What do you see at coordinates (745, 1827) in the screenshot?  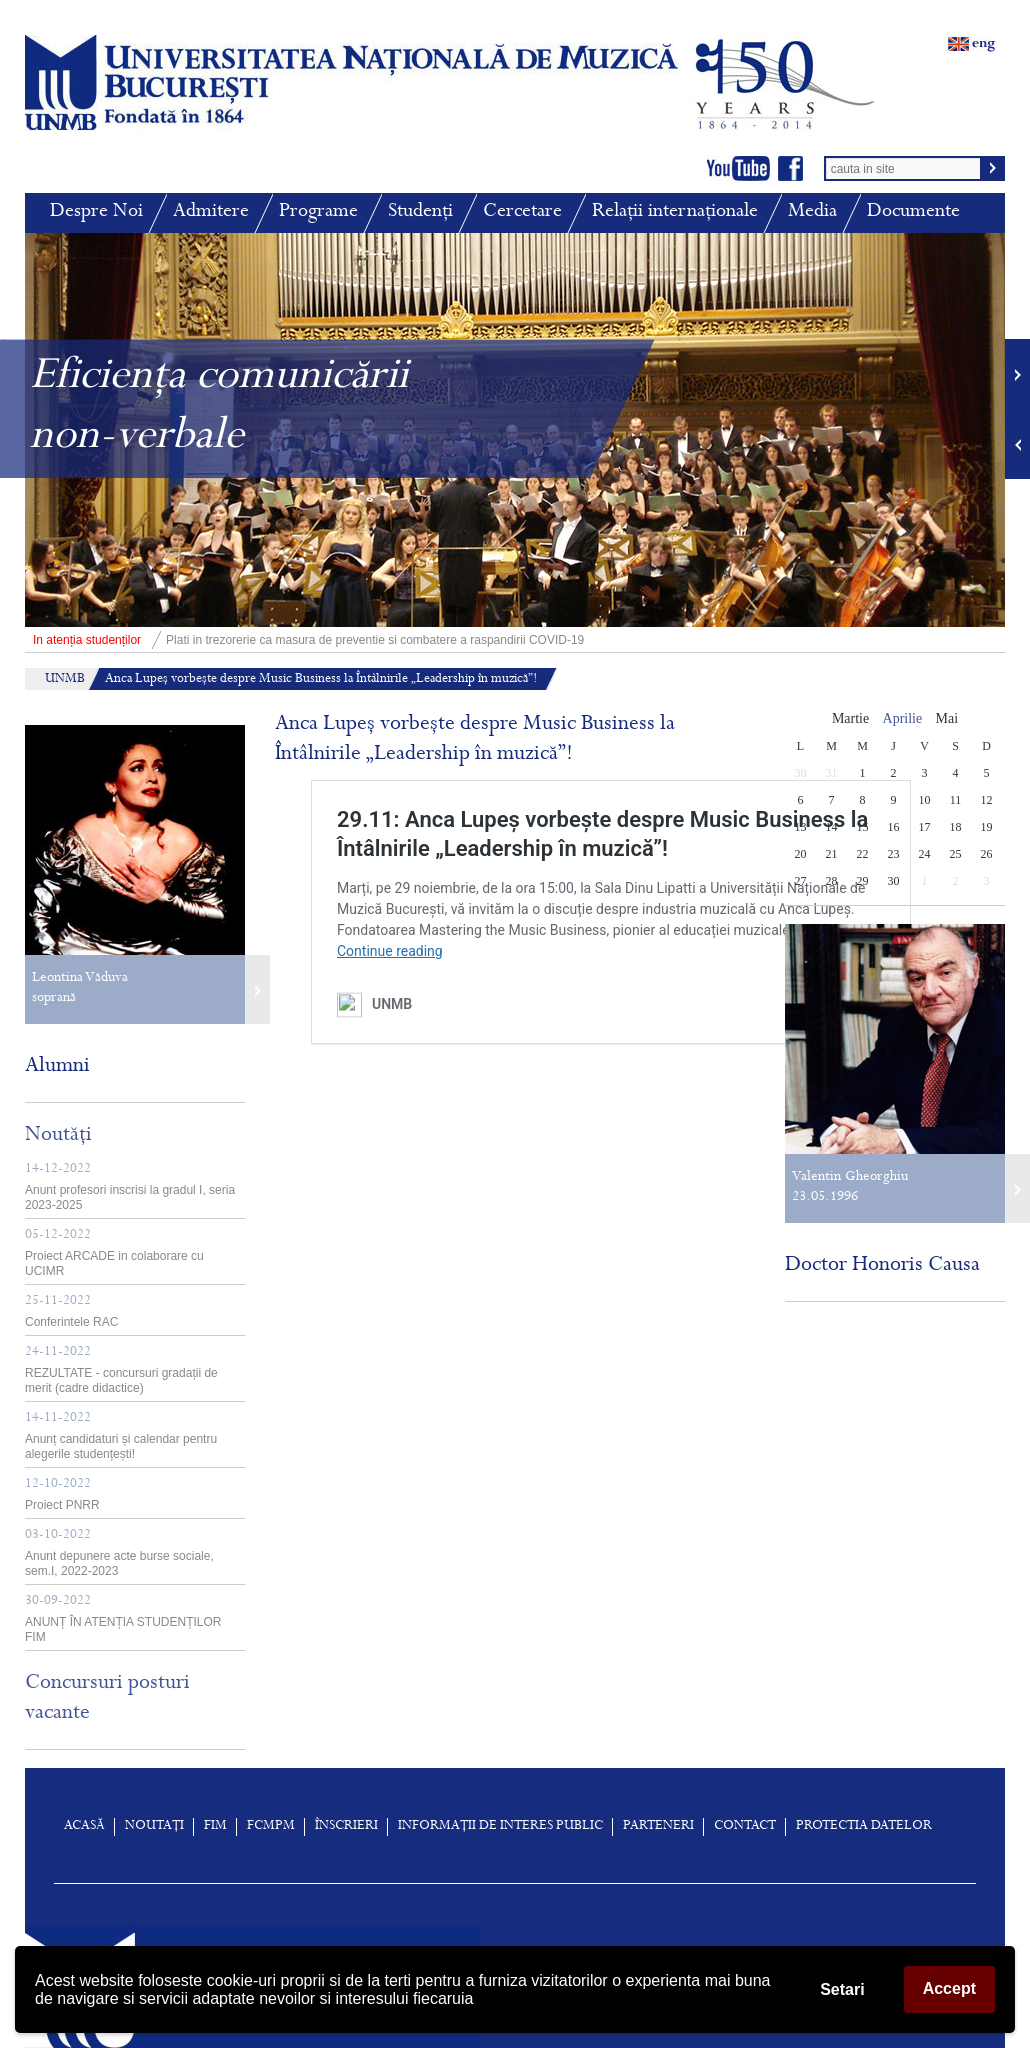 I see `Contact` at bounding box center [745, 1827].